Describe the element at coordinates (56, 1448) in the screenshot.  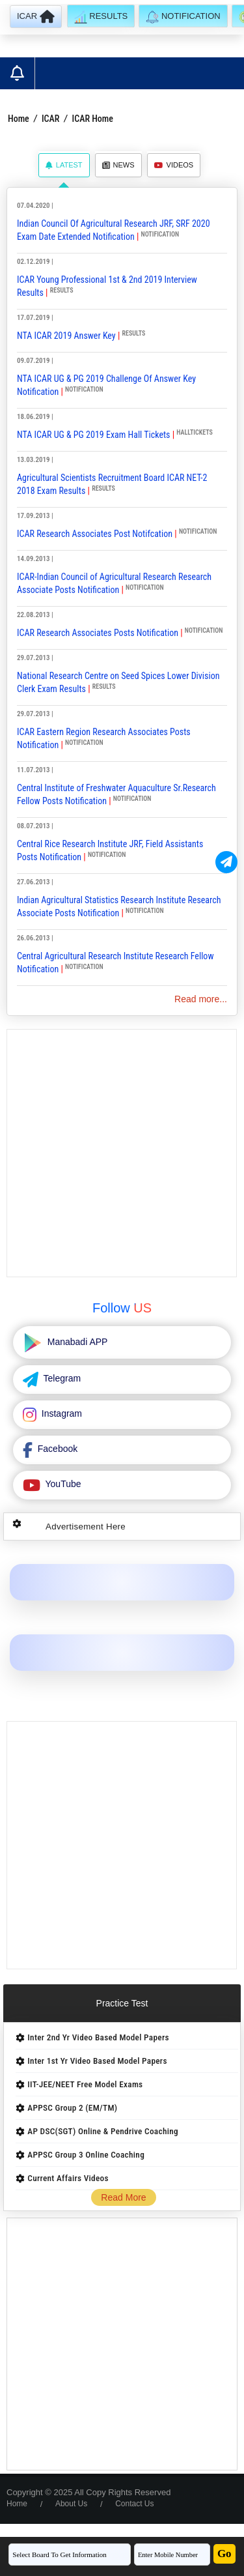
I see `Facebook` at that location.